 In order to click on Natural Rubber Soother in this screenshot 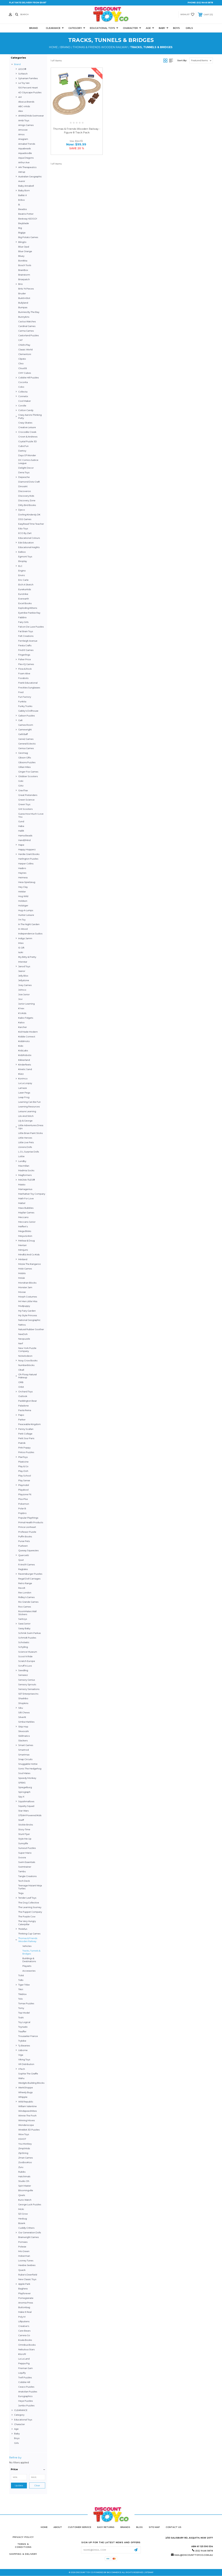, I will do `click(31, 1329)`.